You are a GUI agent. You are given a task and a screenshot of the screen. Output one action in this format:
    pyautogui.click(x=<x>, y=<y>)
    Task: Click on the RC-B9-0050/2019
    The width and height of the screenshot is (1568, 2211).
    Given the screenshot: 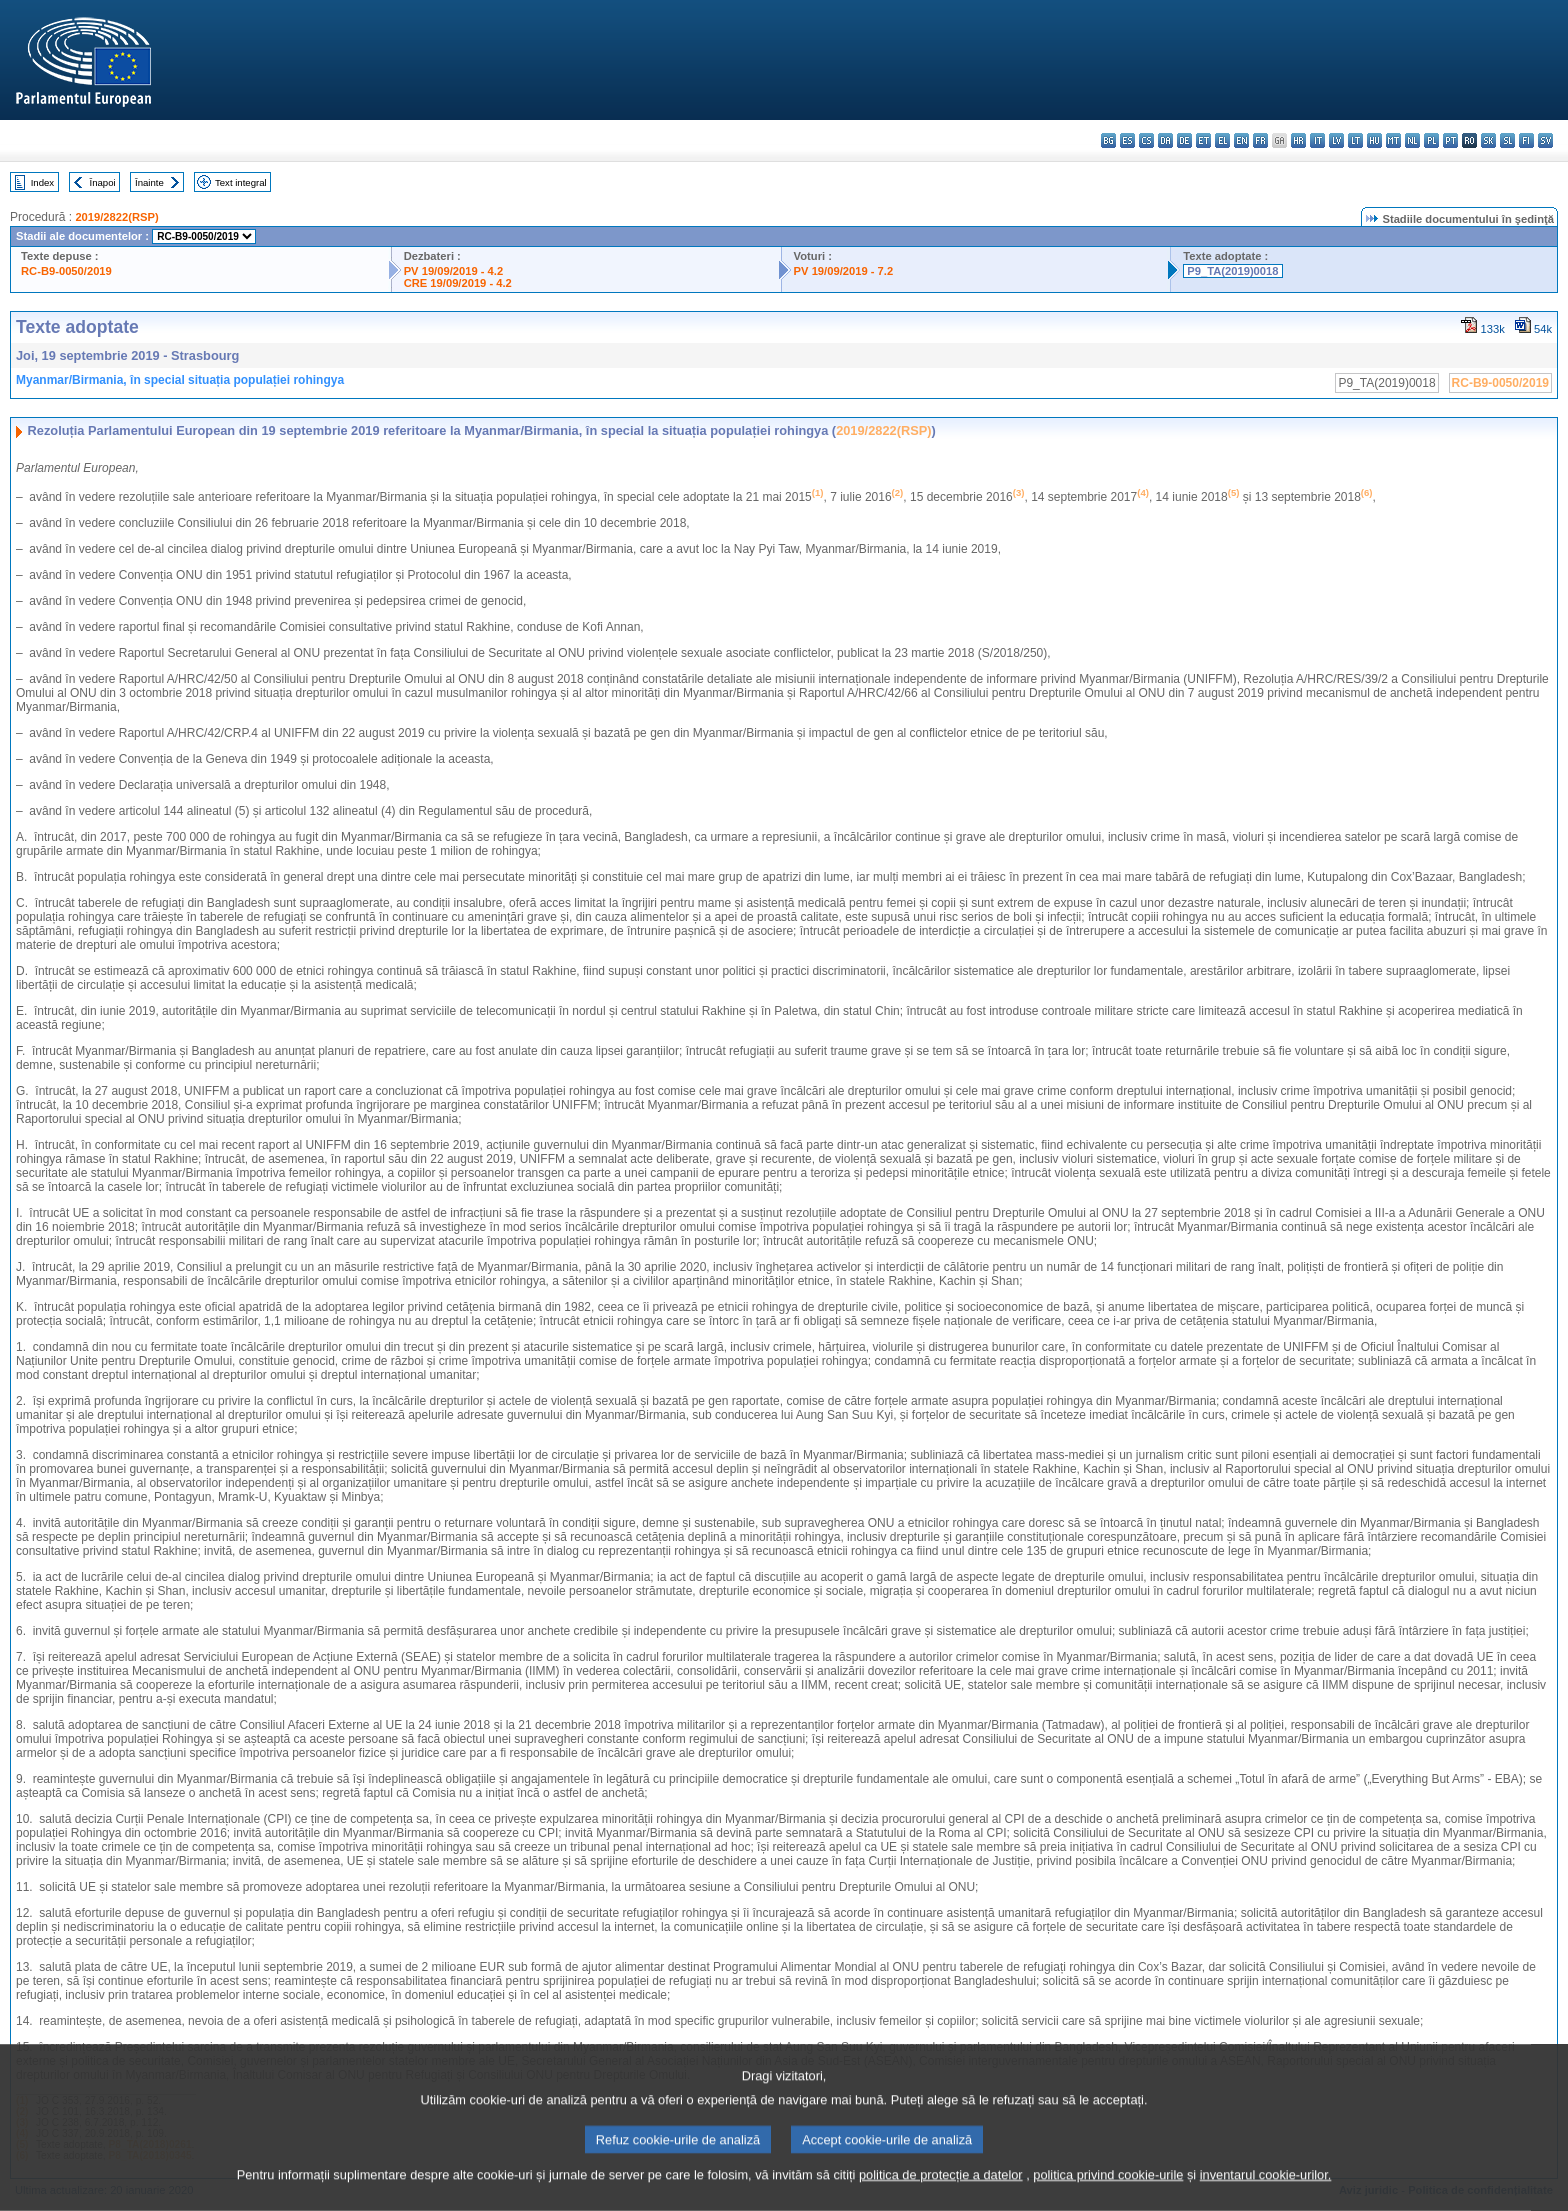 What is the action you would take?
    pyautogui.click(x=66, y=271)
    